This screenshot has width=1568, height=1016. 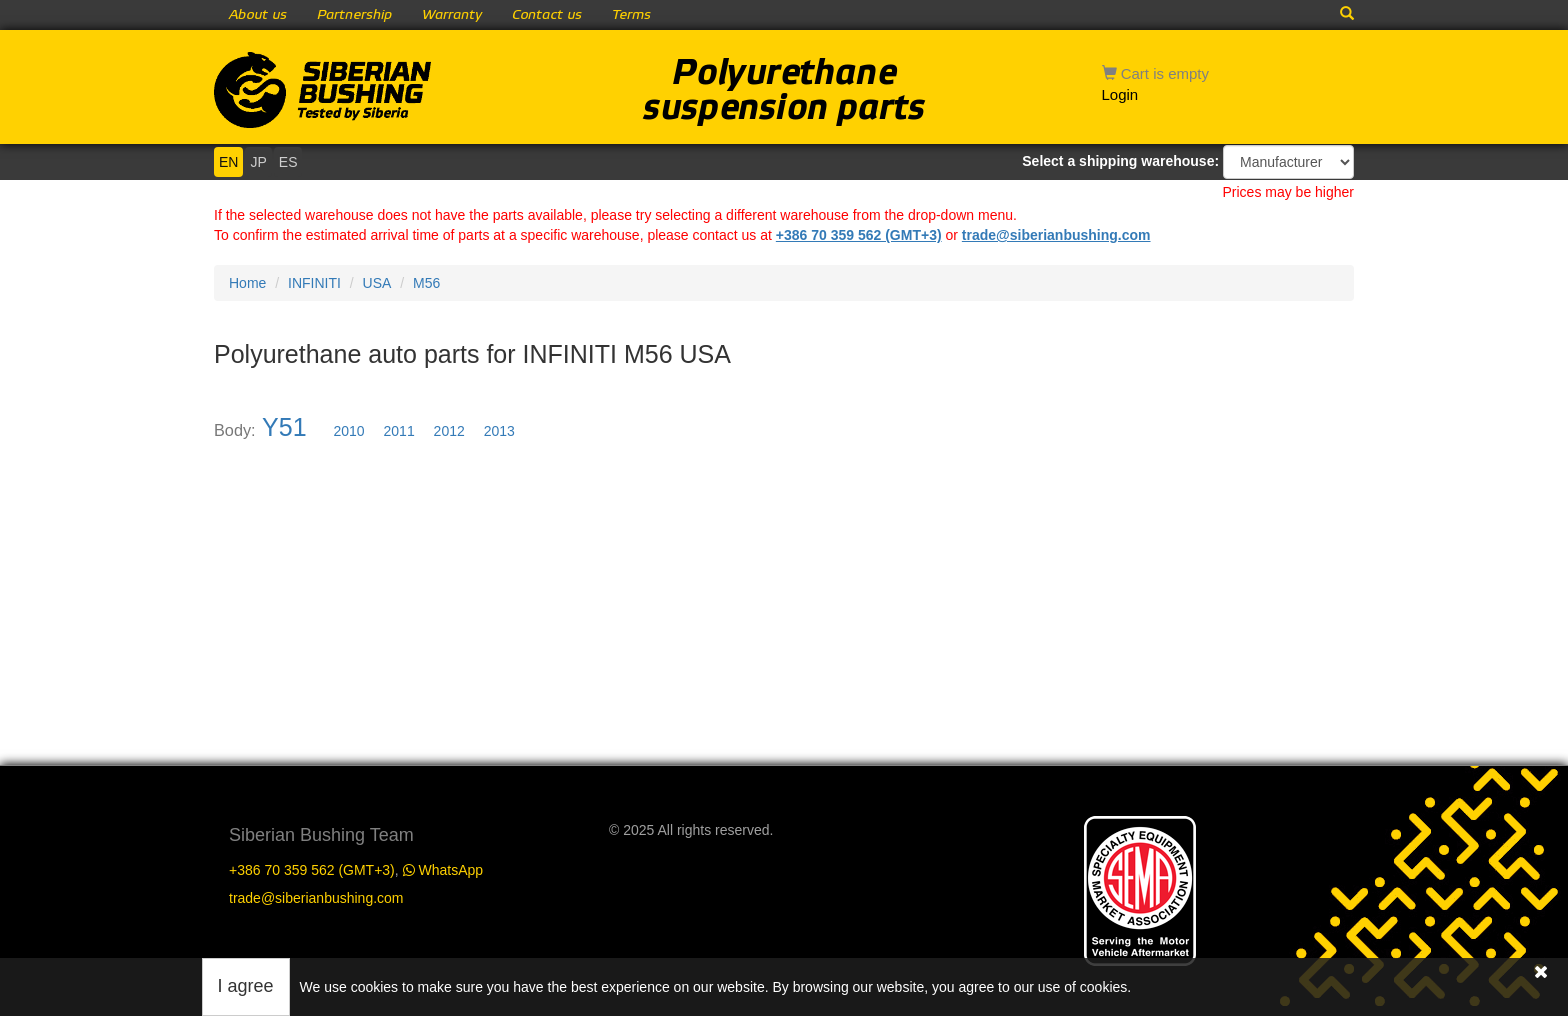 What do you see at coordinates (1120, 161) in the screenshot?
I see `Select a shipping warehouse:` at bounding box center [1120, 161].